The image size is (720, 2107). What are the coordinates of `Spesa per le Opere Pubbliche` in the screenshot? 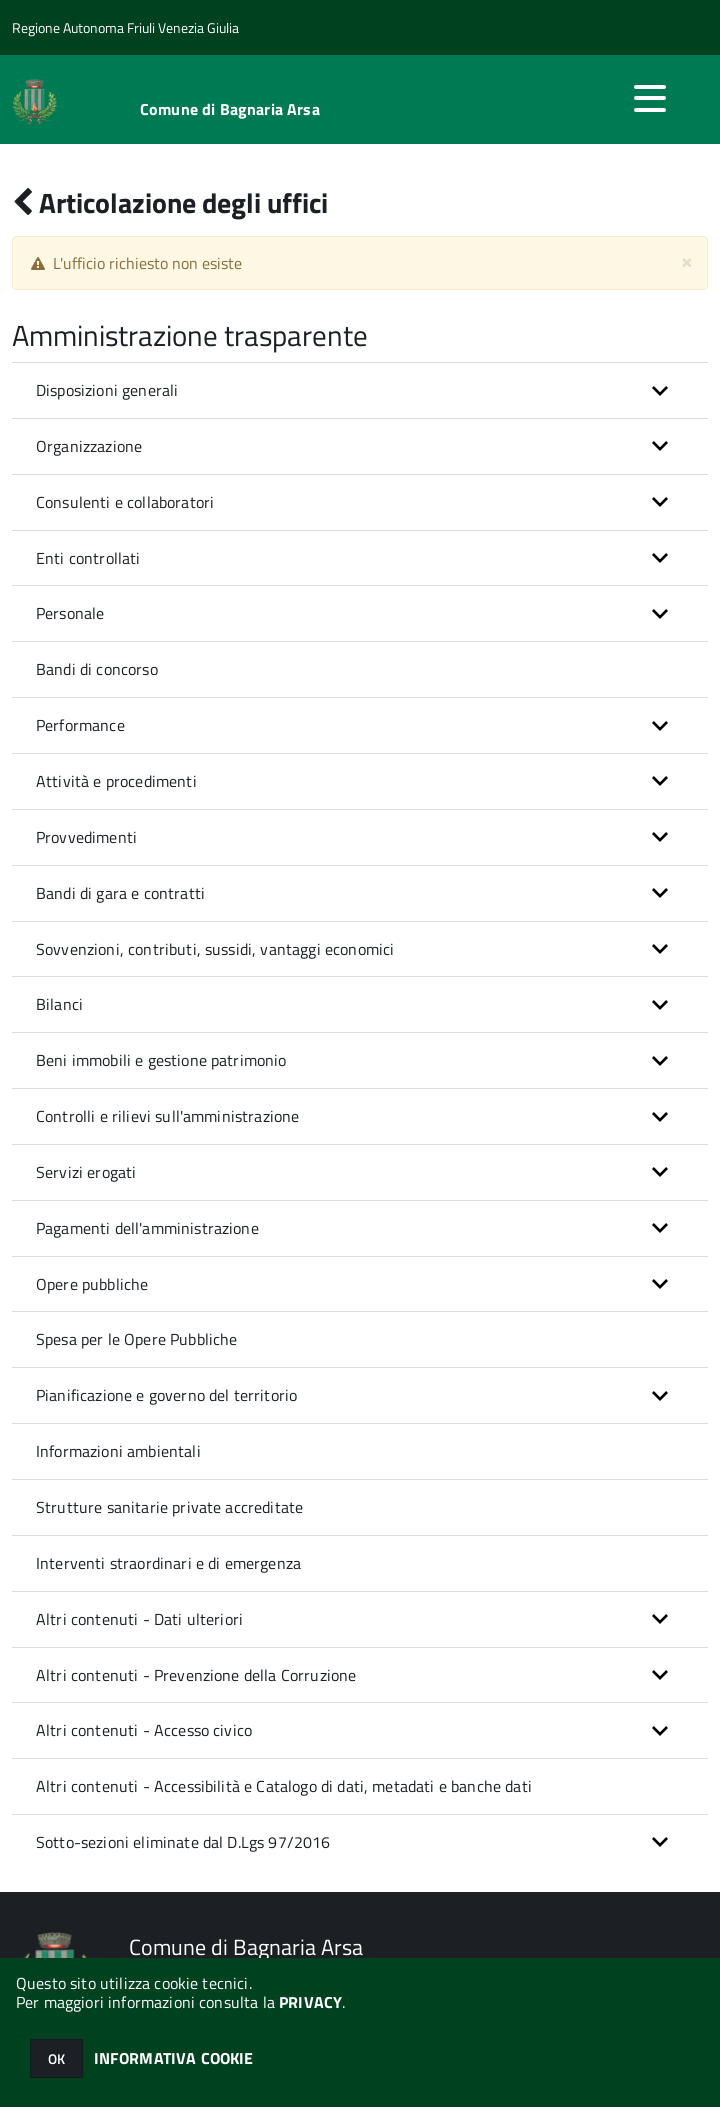 It's located at (136, 1339).